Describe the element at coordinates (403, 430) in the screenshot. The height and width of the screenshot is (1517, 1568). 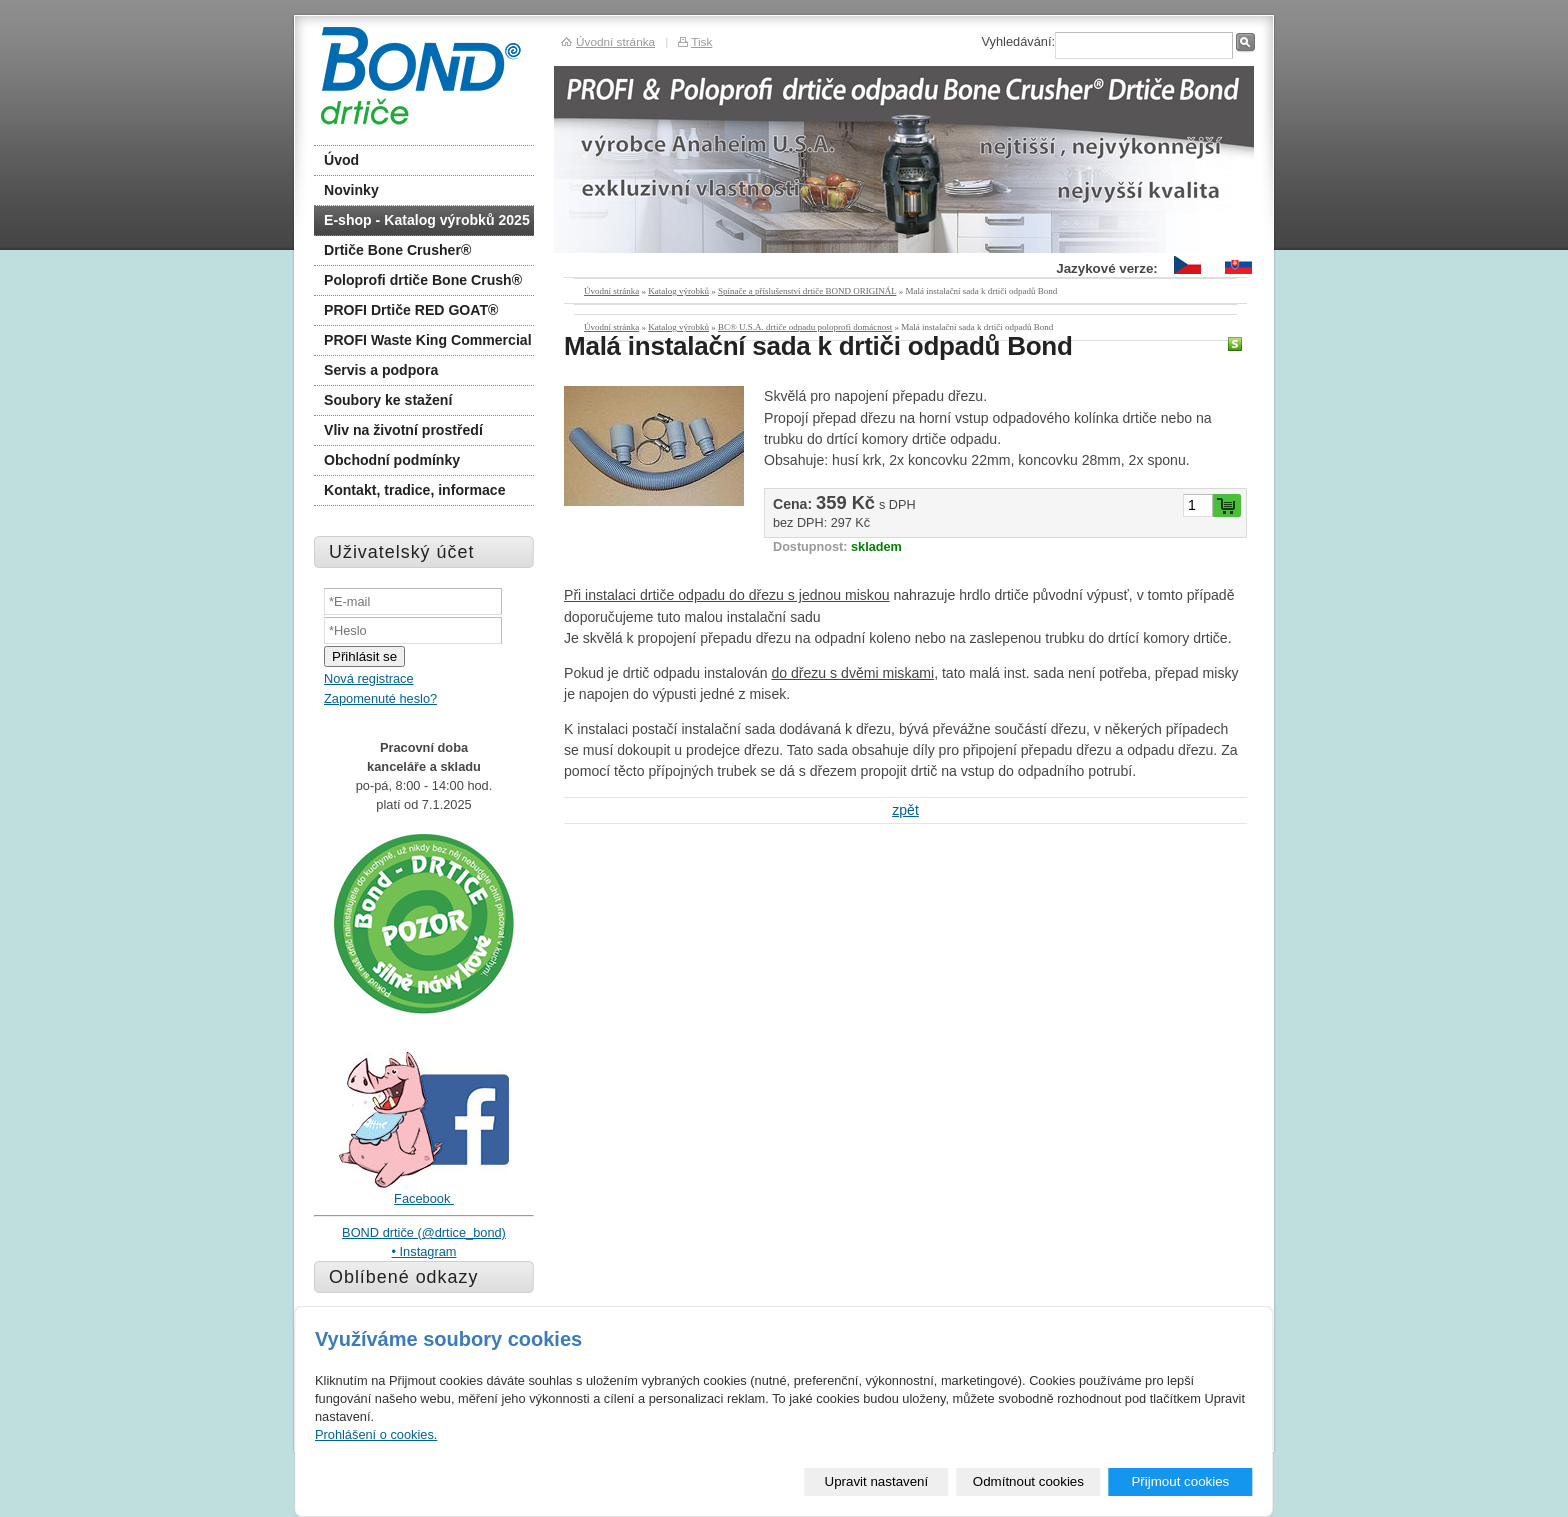
I see `Vliv na životní prostředí` at that location.